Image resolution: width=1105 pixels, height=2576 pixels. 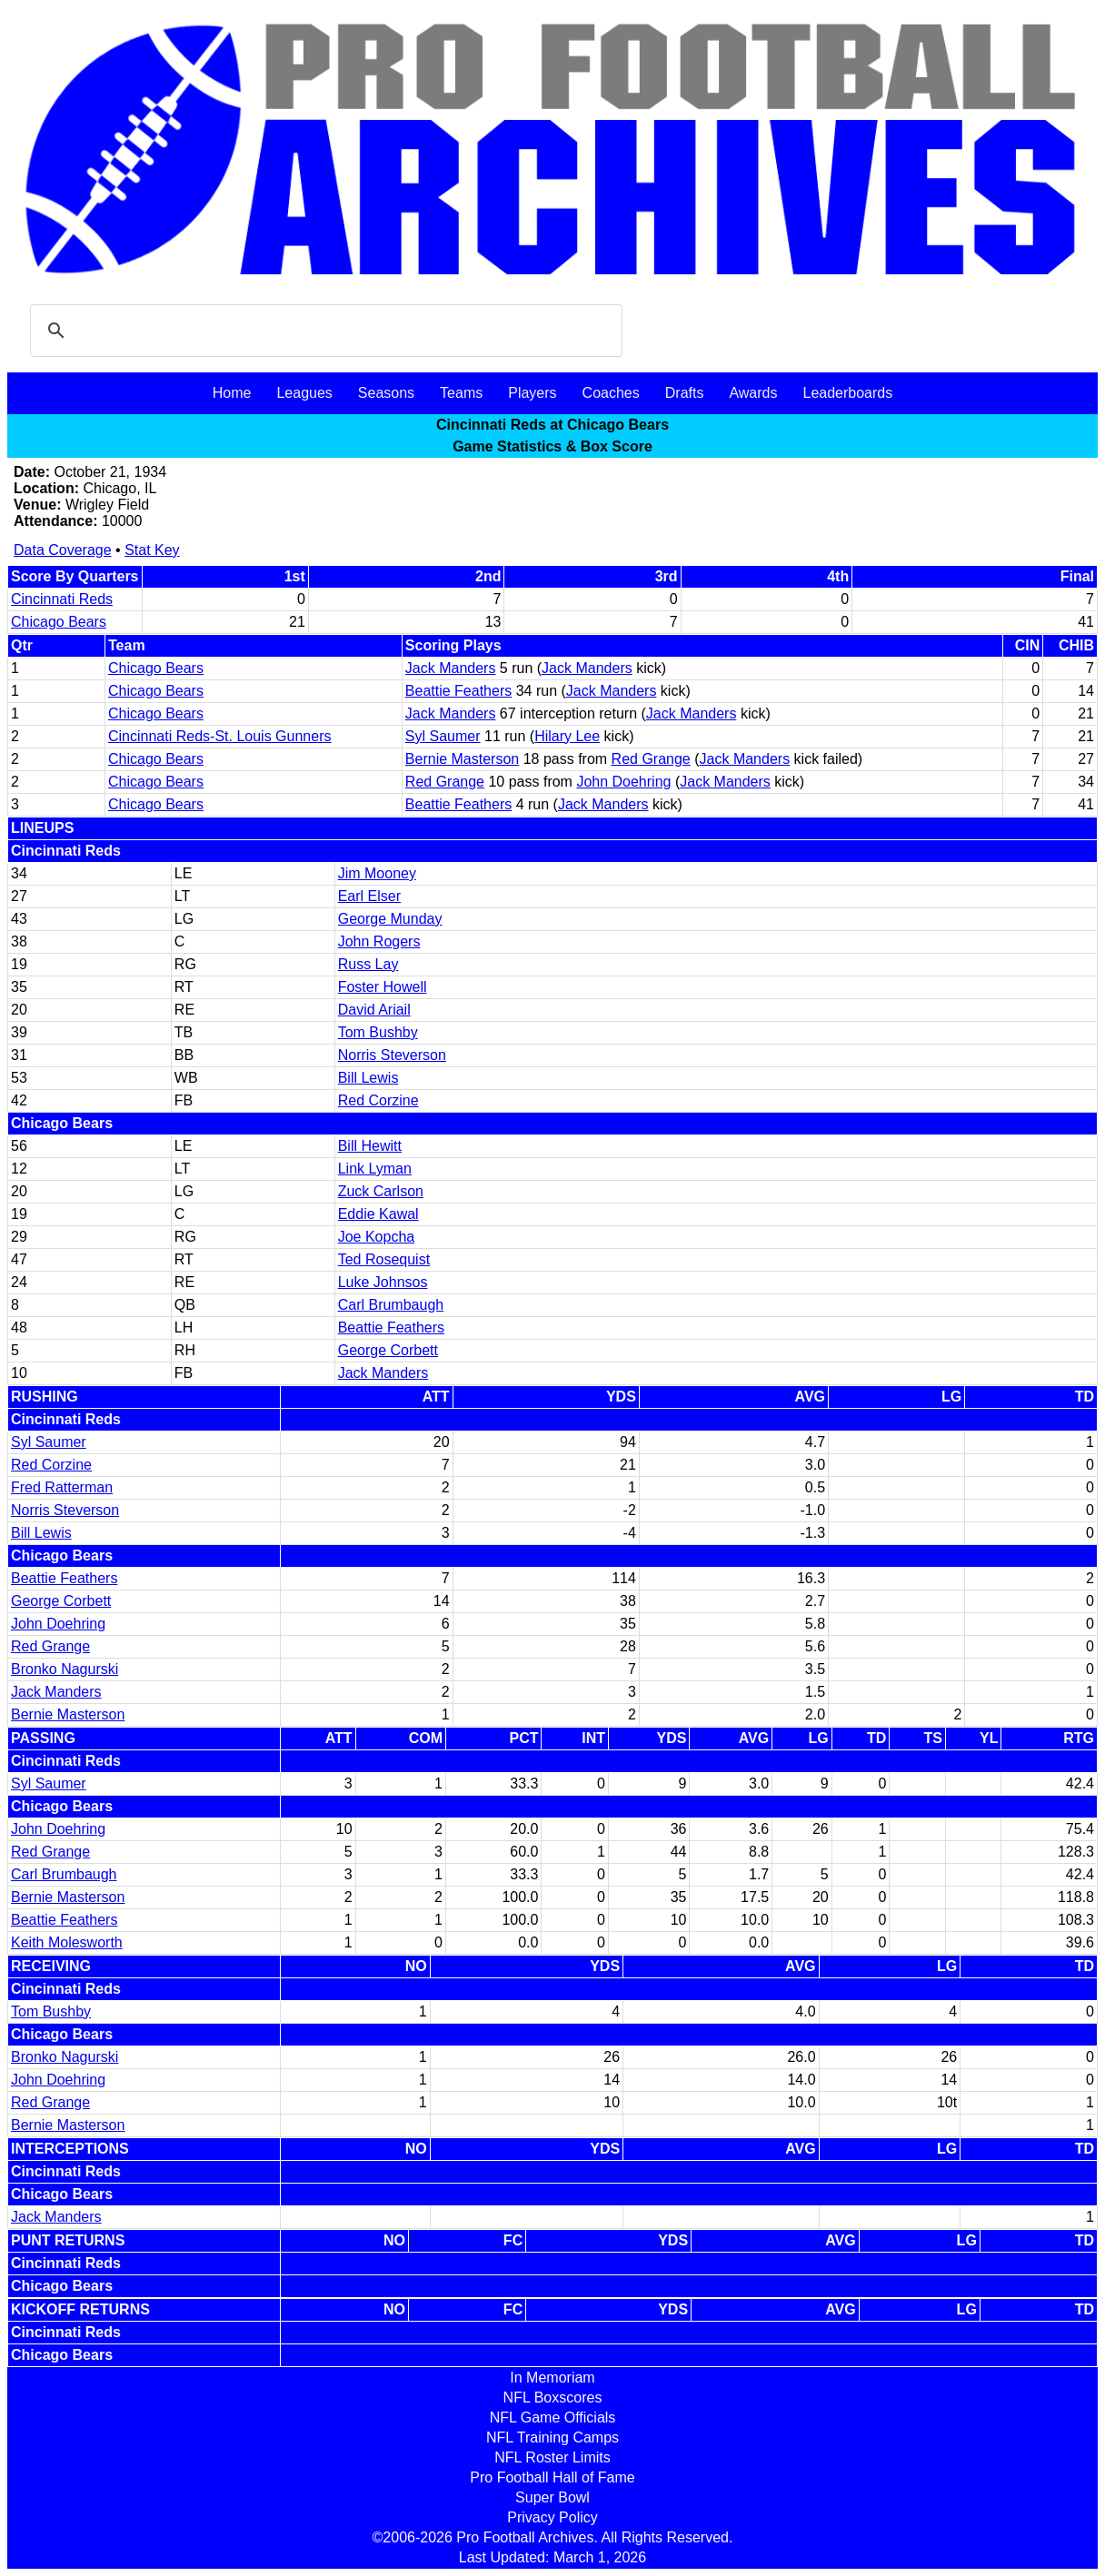 I want to click on Stat Key, so click(x=151, y=550).